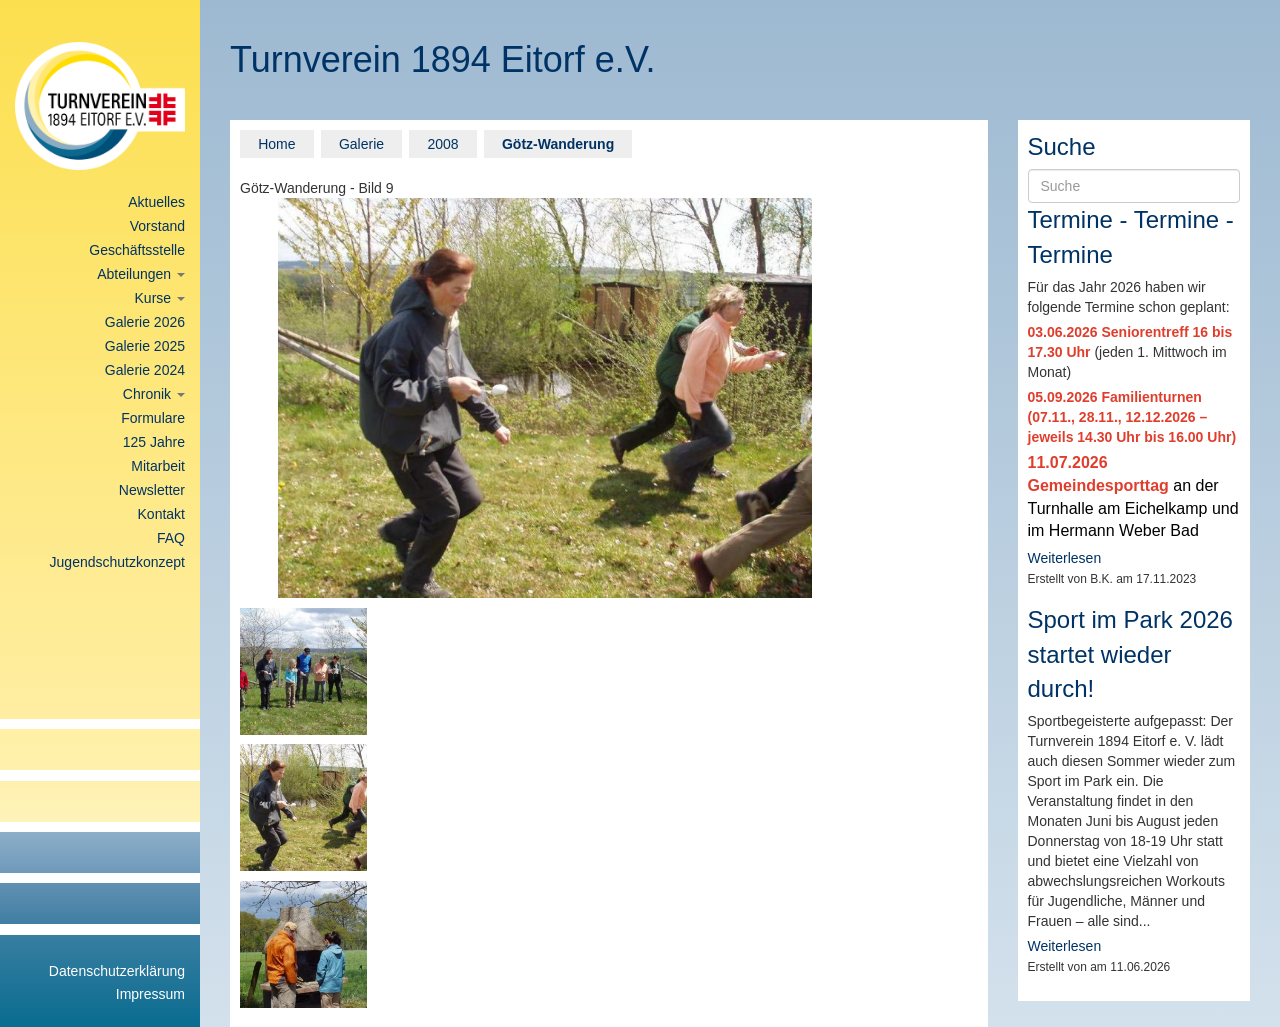 This screenshot has height=1027, width=1280. I want to click on Galerie 2025, so click(145, 346).